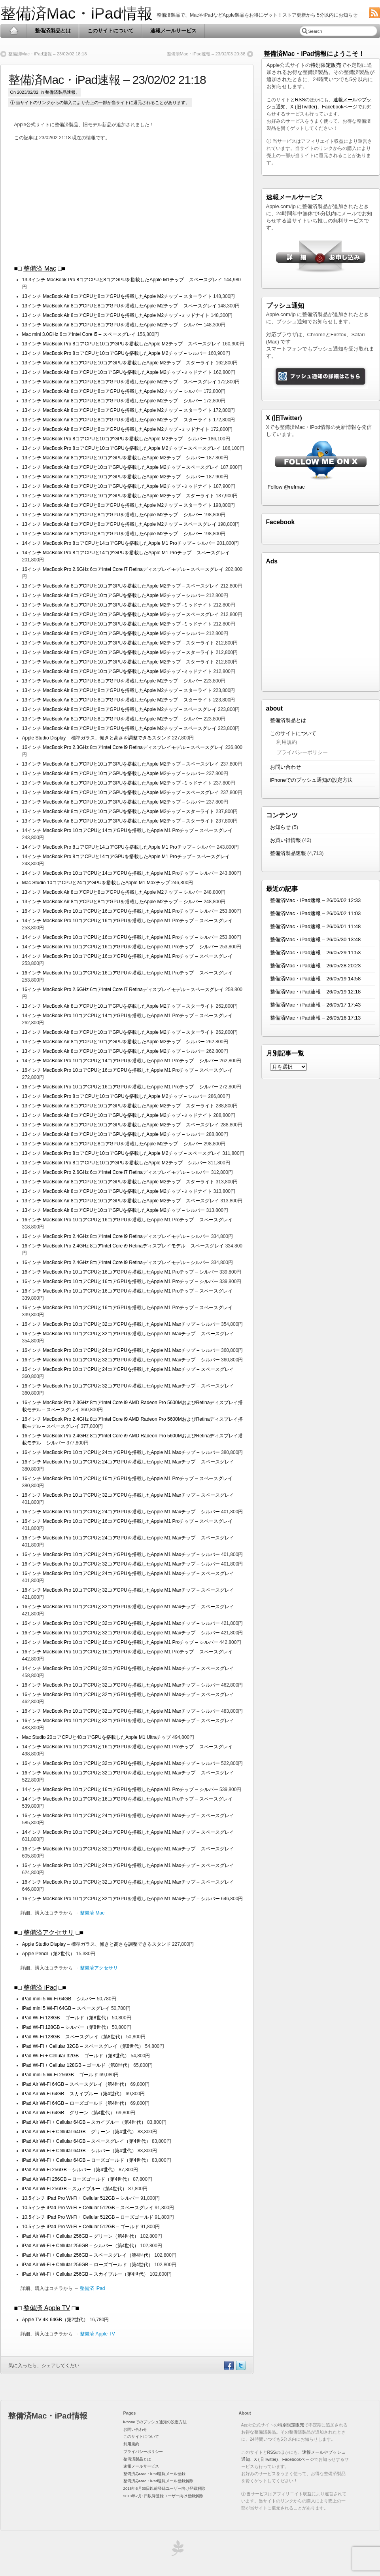 Image resolution: width=380 pixels, height=2576 pixels. Describe the element at coordinates (73, 2037) in the screenshot. I see `iPad Wi-Fi 128GB – スペースグレイ（第8世代）` at that location.